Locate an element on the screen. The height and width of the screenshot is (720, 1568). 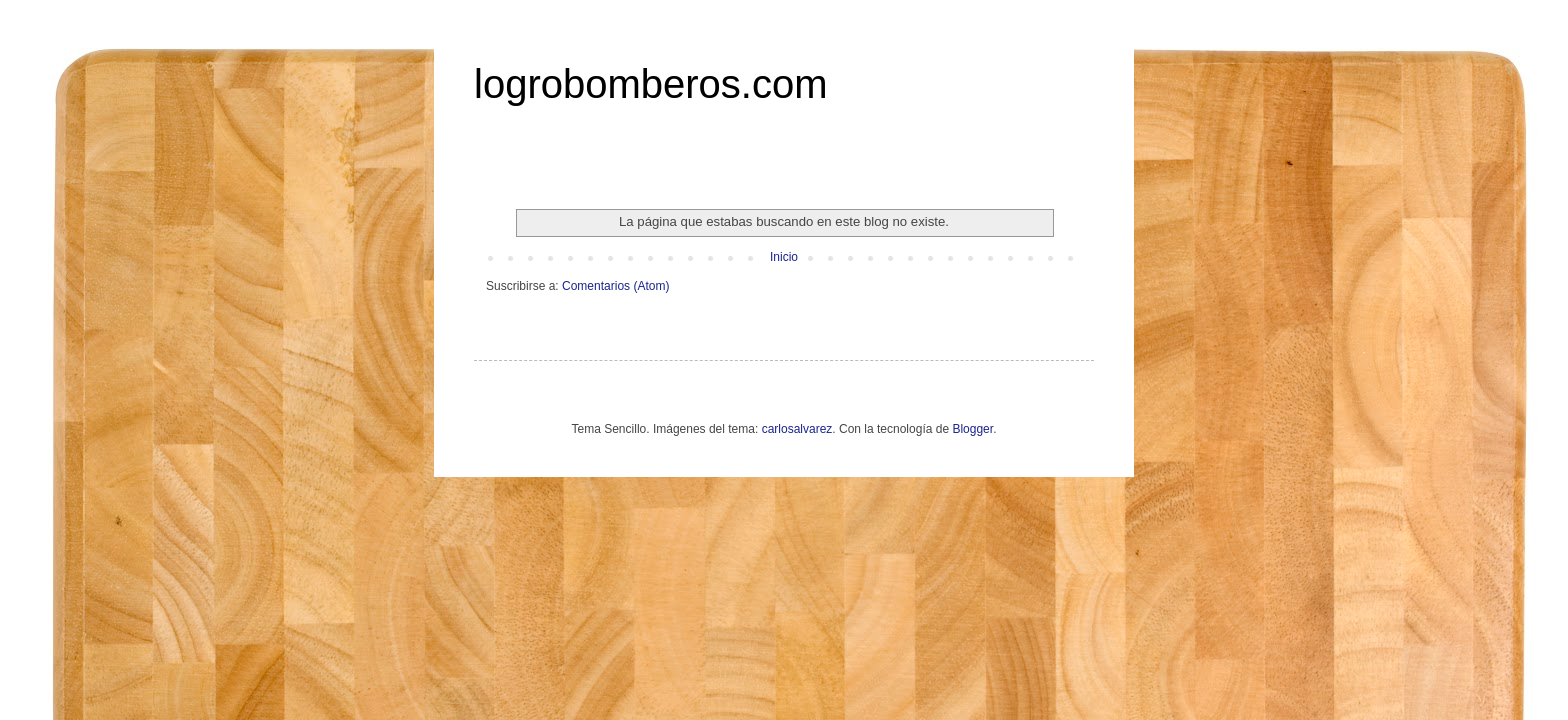
logrobomberos.com is located at coordinates (651, 84).